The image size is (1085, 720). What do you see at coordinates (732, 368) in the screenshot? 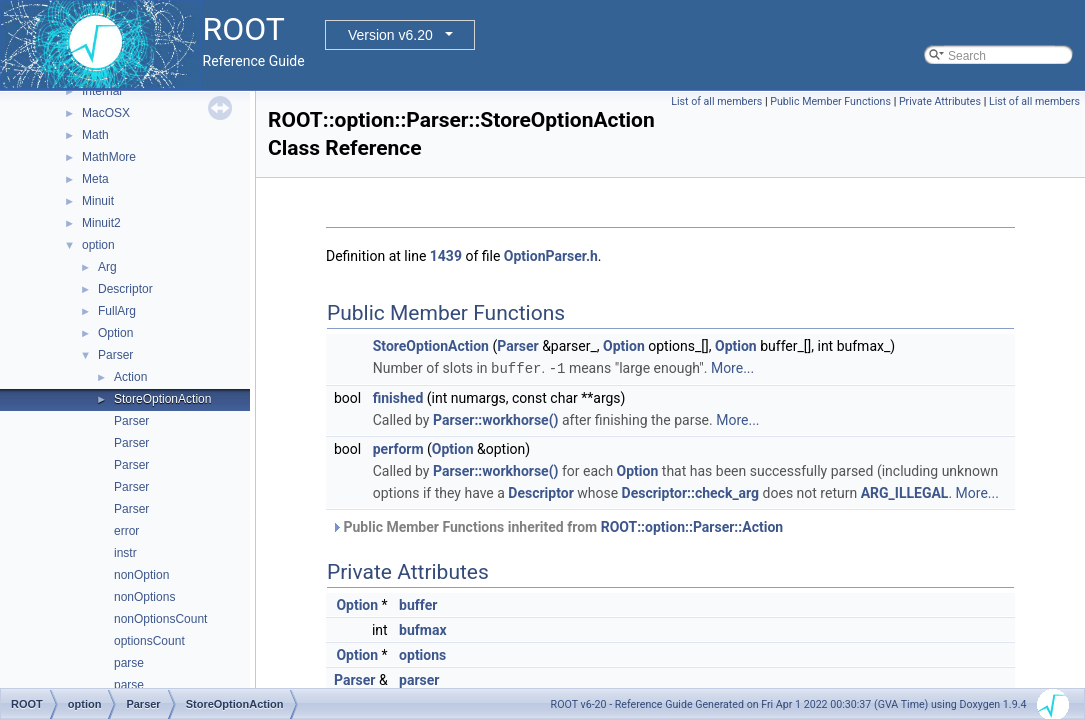
I see `More...` at bounding box center [732, 368].